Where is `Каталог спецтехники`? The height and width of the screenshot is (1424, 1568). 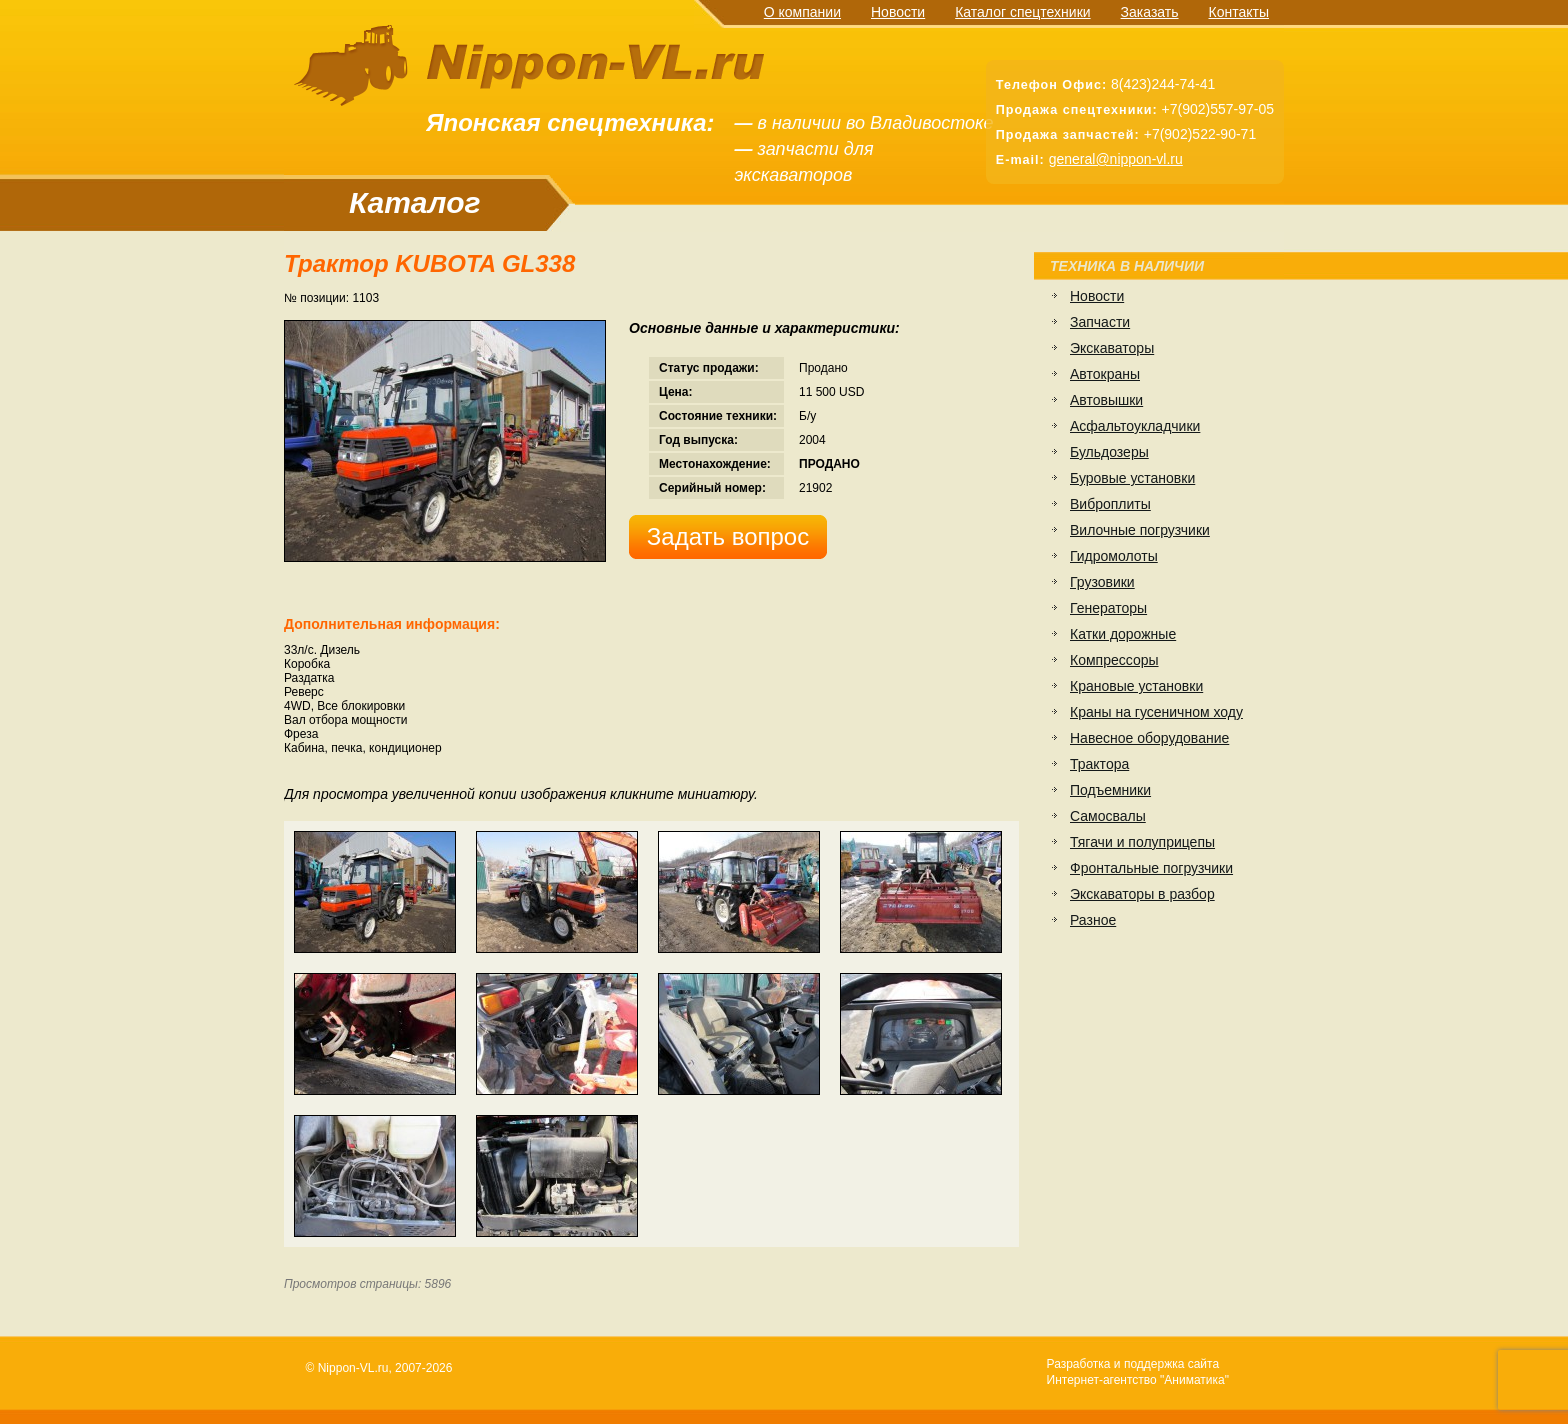
Каталог спецтехники is located at coordinates (1022, 12).